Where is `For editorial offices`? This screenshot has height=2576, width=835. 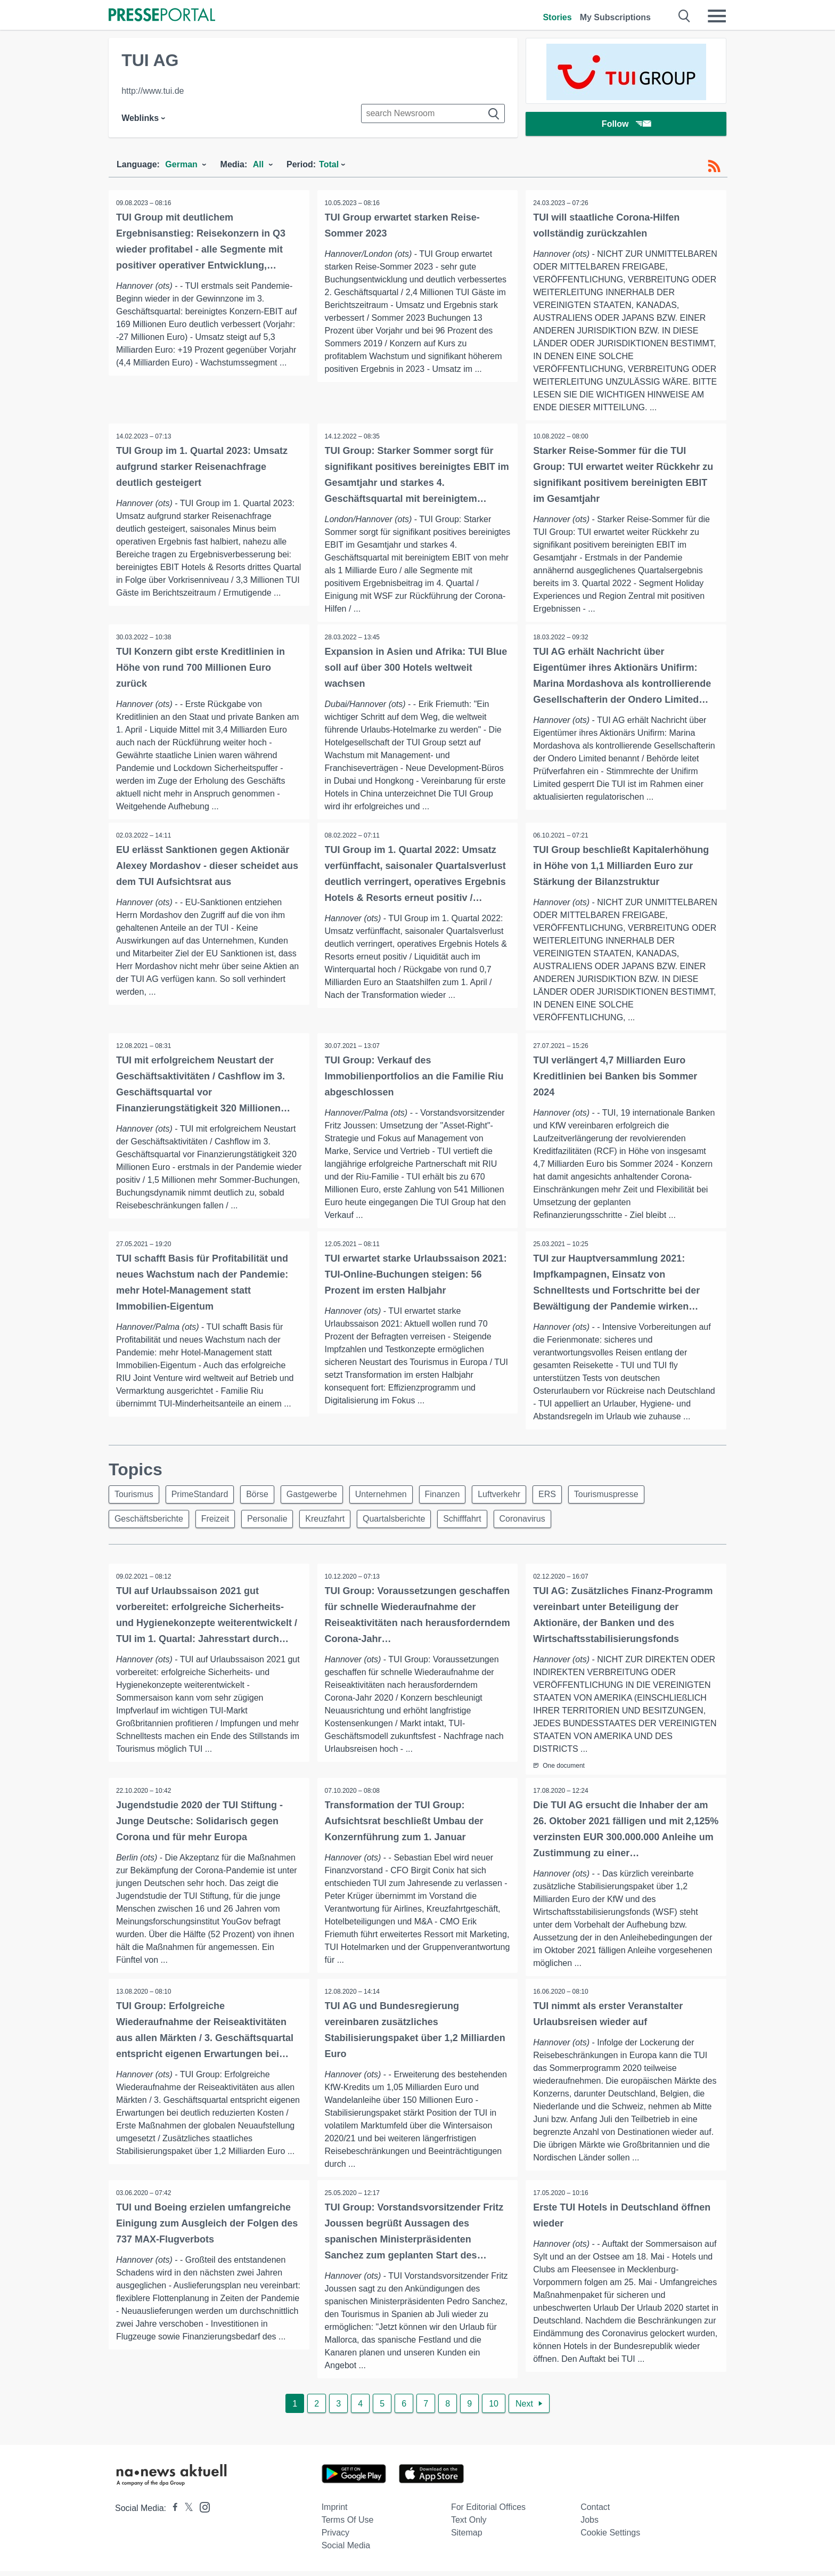 For editorial offices is located at coordinates (488, 2511).